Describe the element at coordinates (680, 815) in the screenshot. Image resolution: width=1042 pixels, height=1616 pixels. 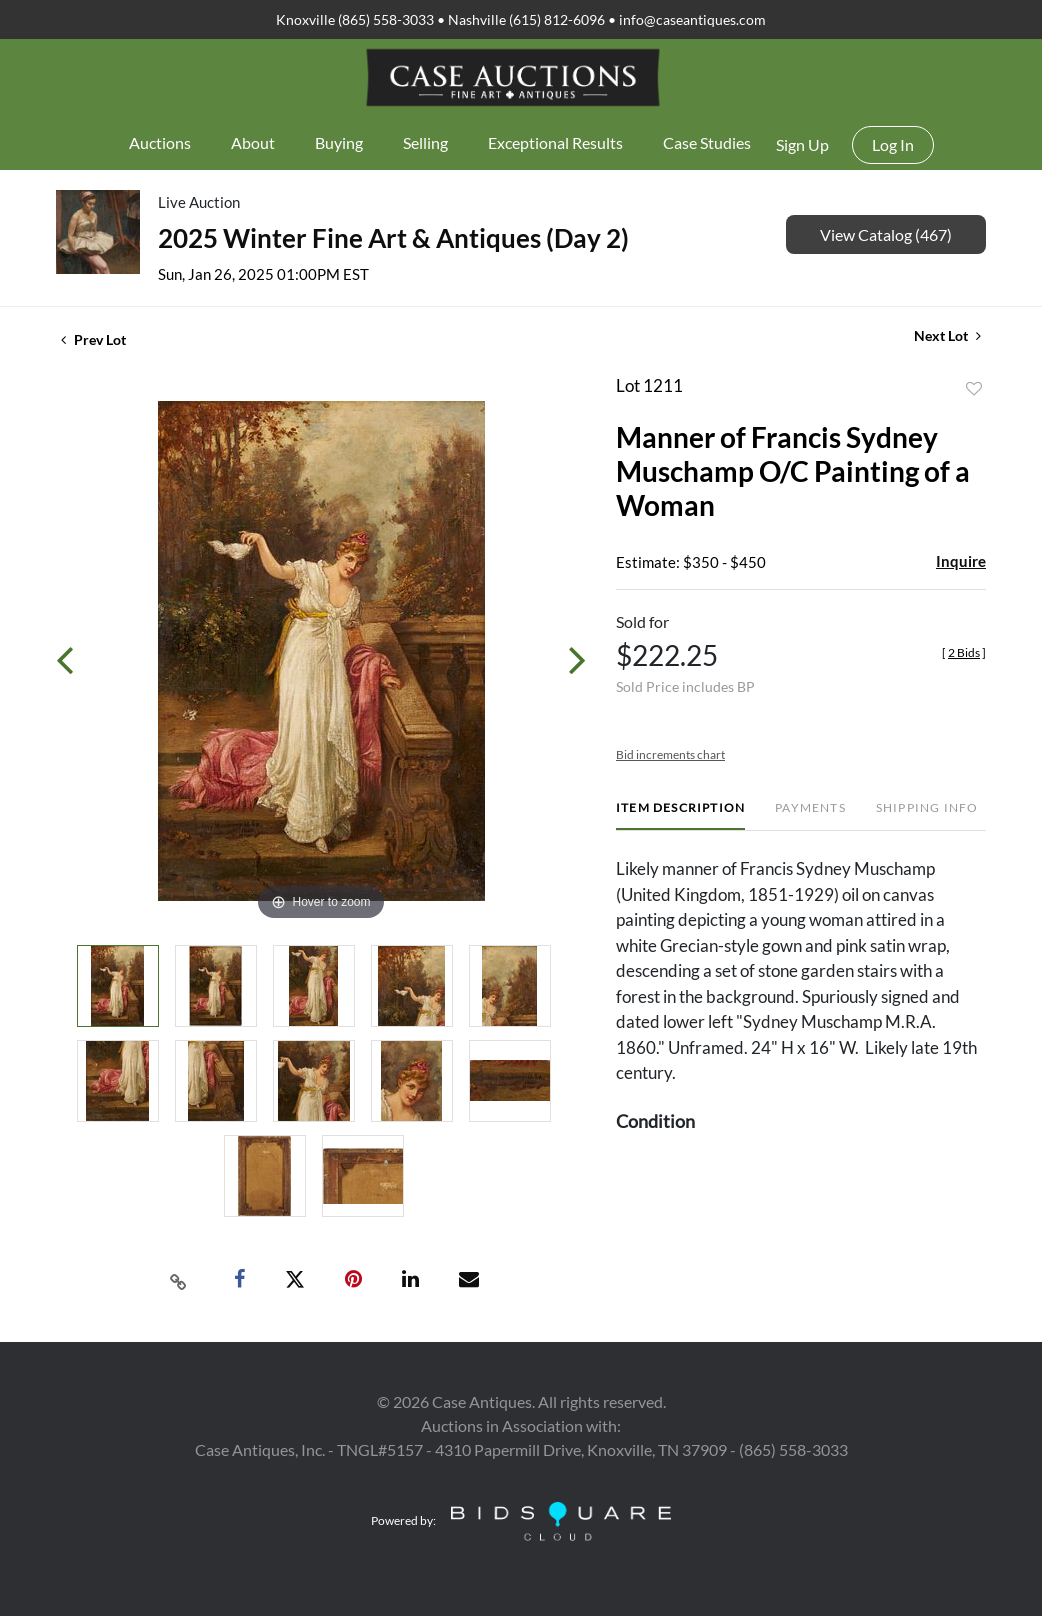
I see `[tab]` at that location.